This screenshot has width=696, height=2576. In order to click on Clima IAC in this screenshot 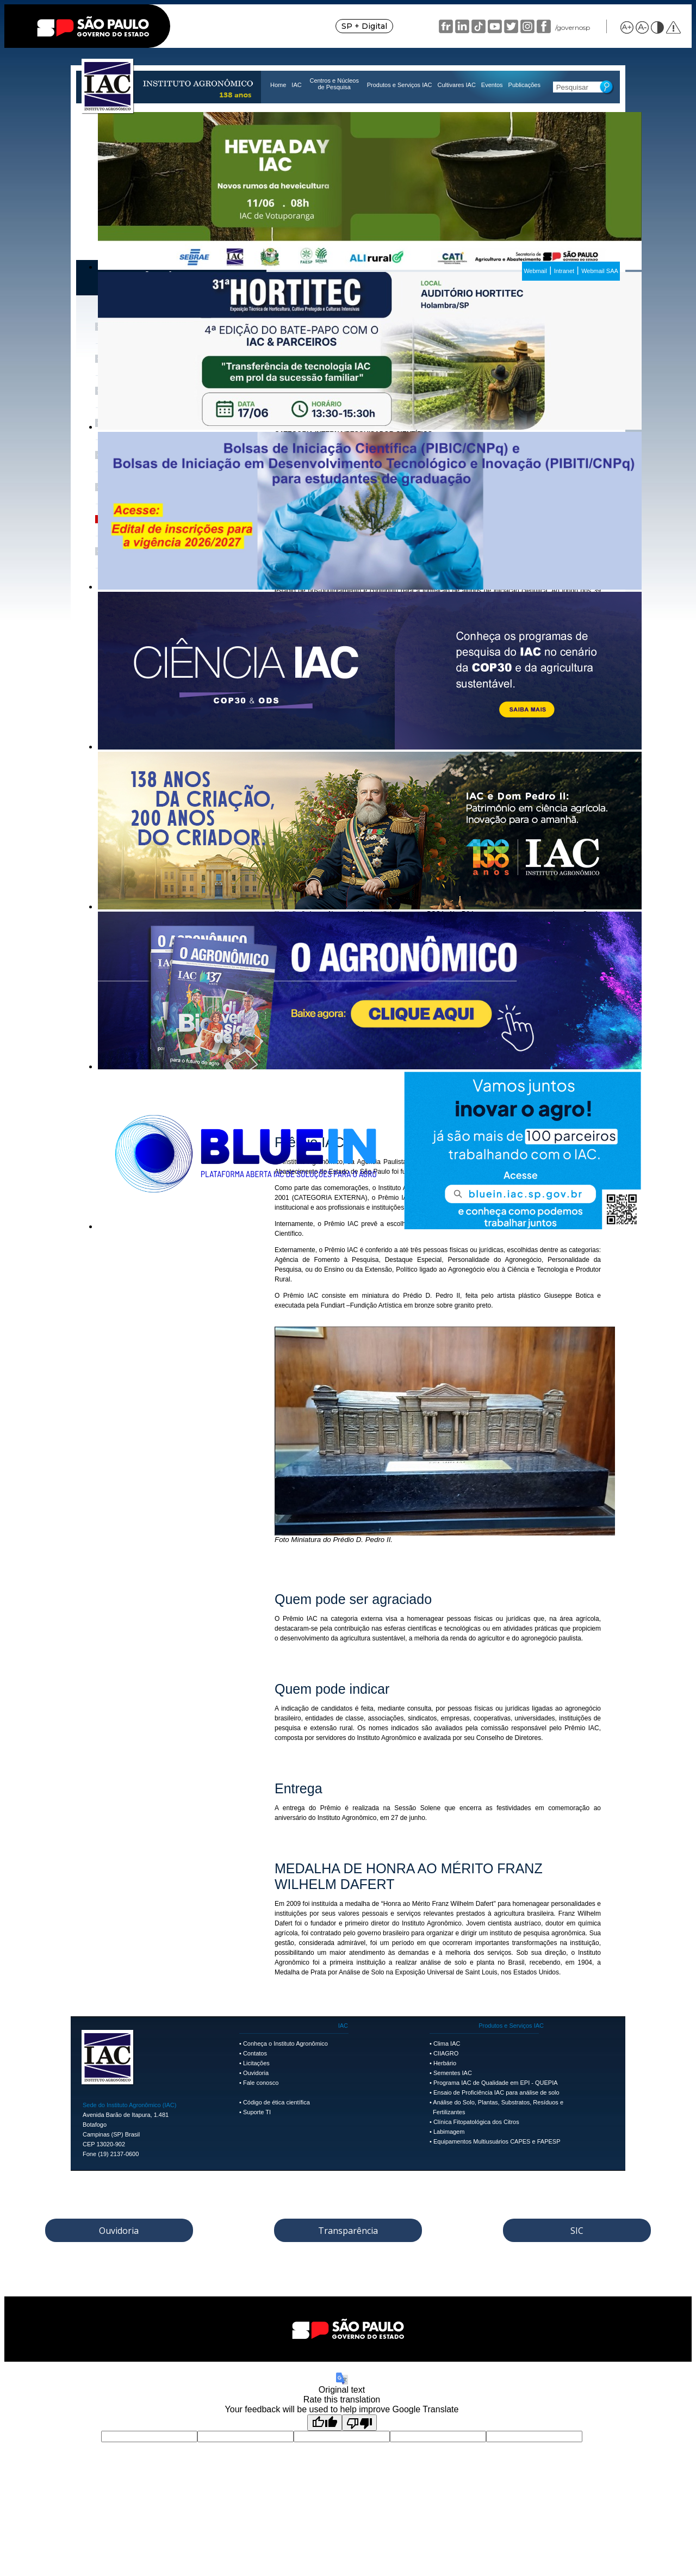, I will do `click(447, 2043)`.